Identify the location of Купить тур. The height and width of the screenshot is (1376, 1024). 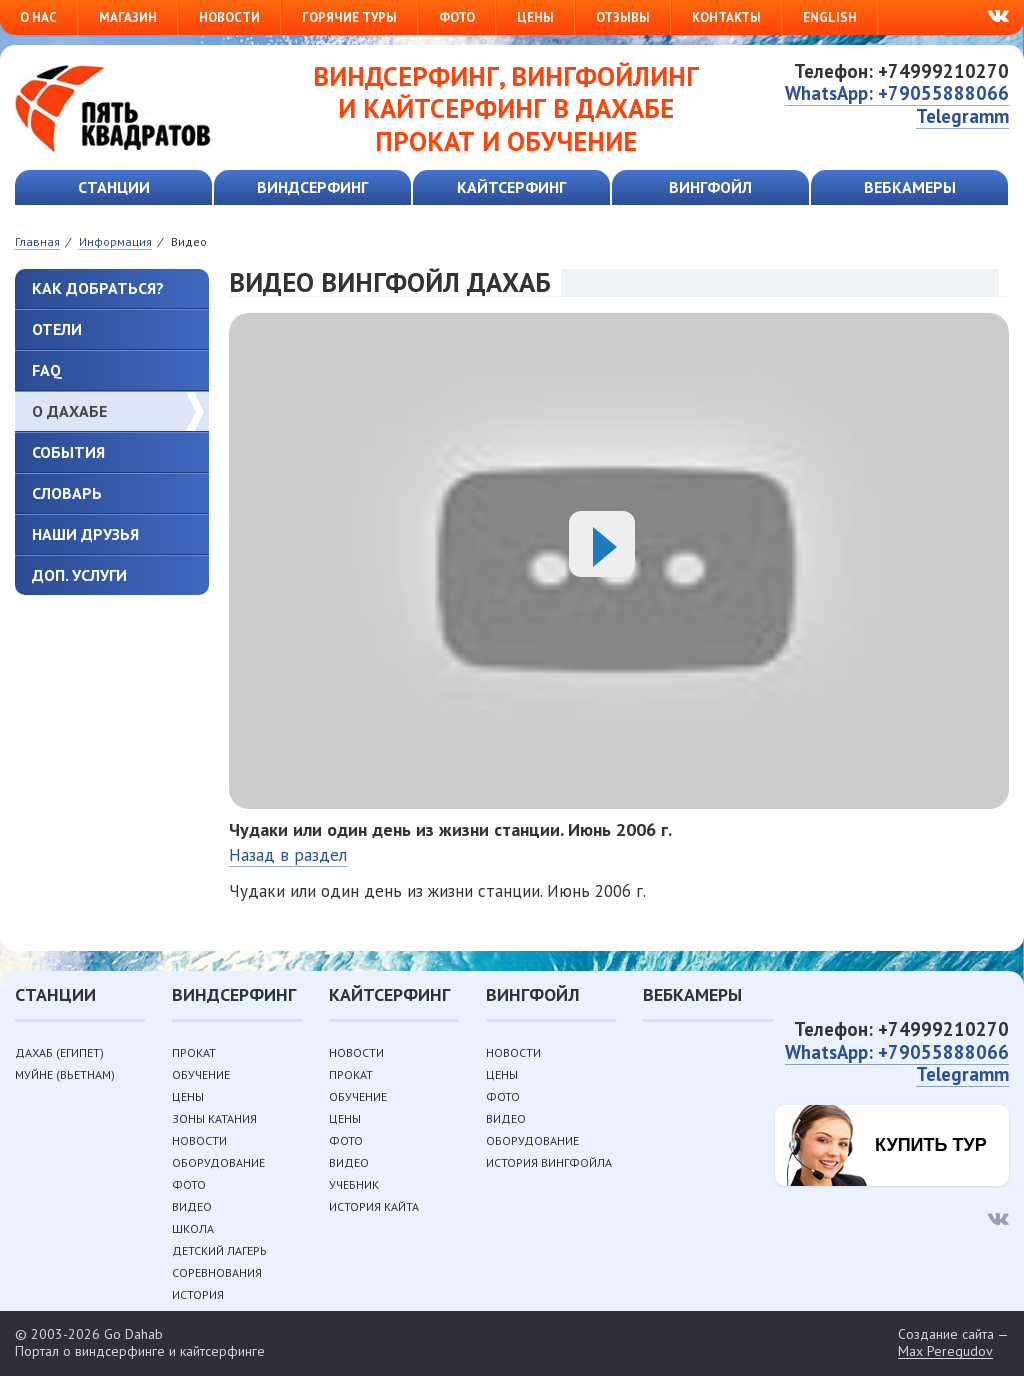
(931, 1145).